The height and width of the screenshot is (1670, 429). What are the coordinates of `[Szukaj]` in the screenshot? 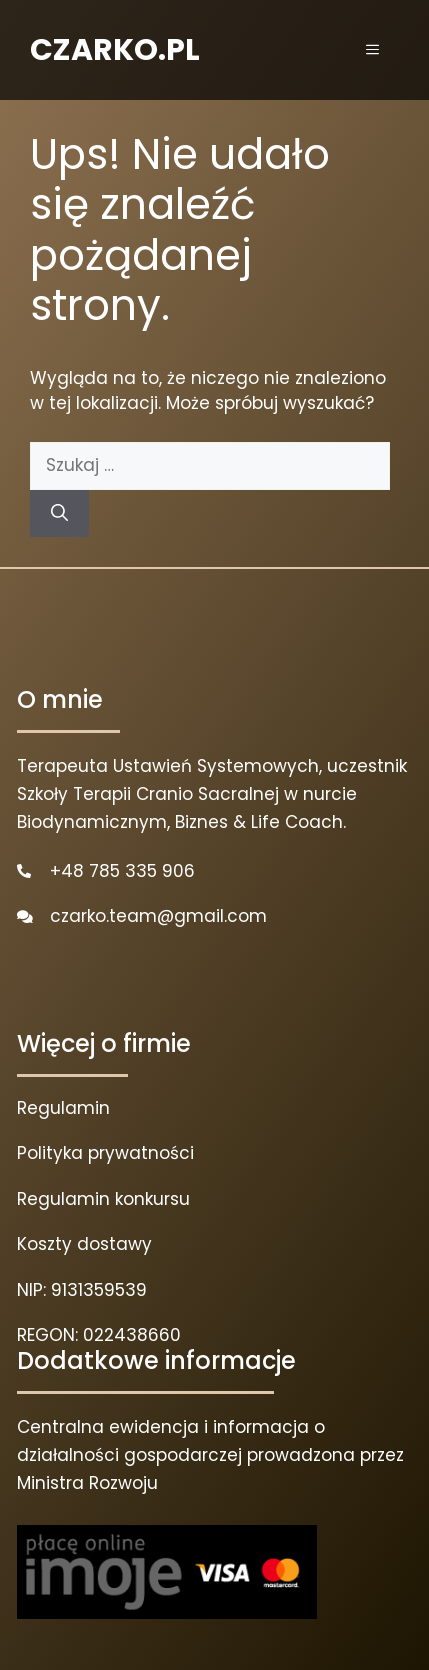 It's located at (59, 514).